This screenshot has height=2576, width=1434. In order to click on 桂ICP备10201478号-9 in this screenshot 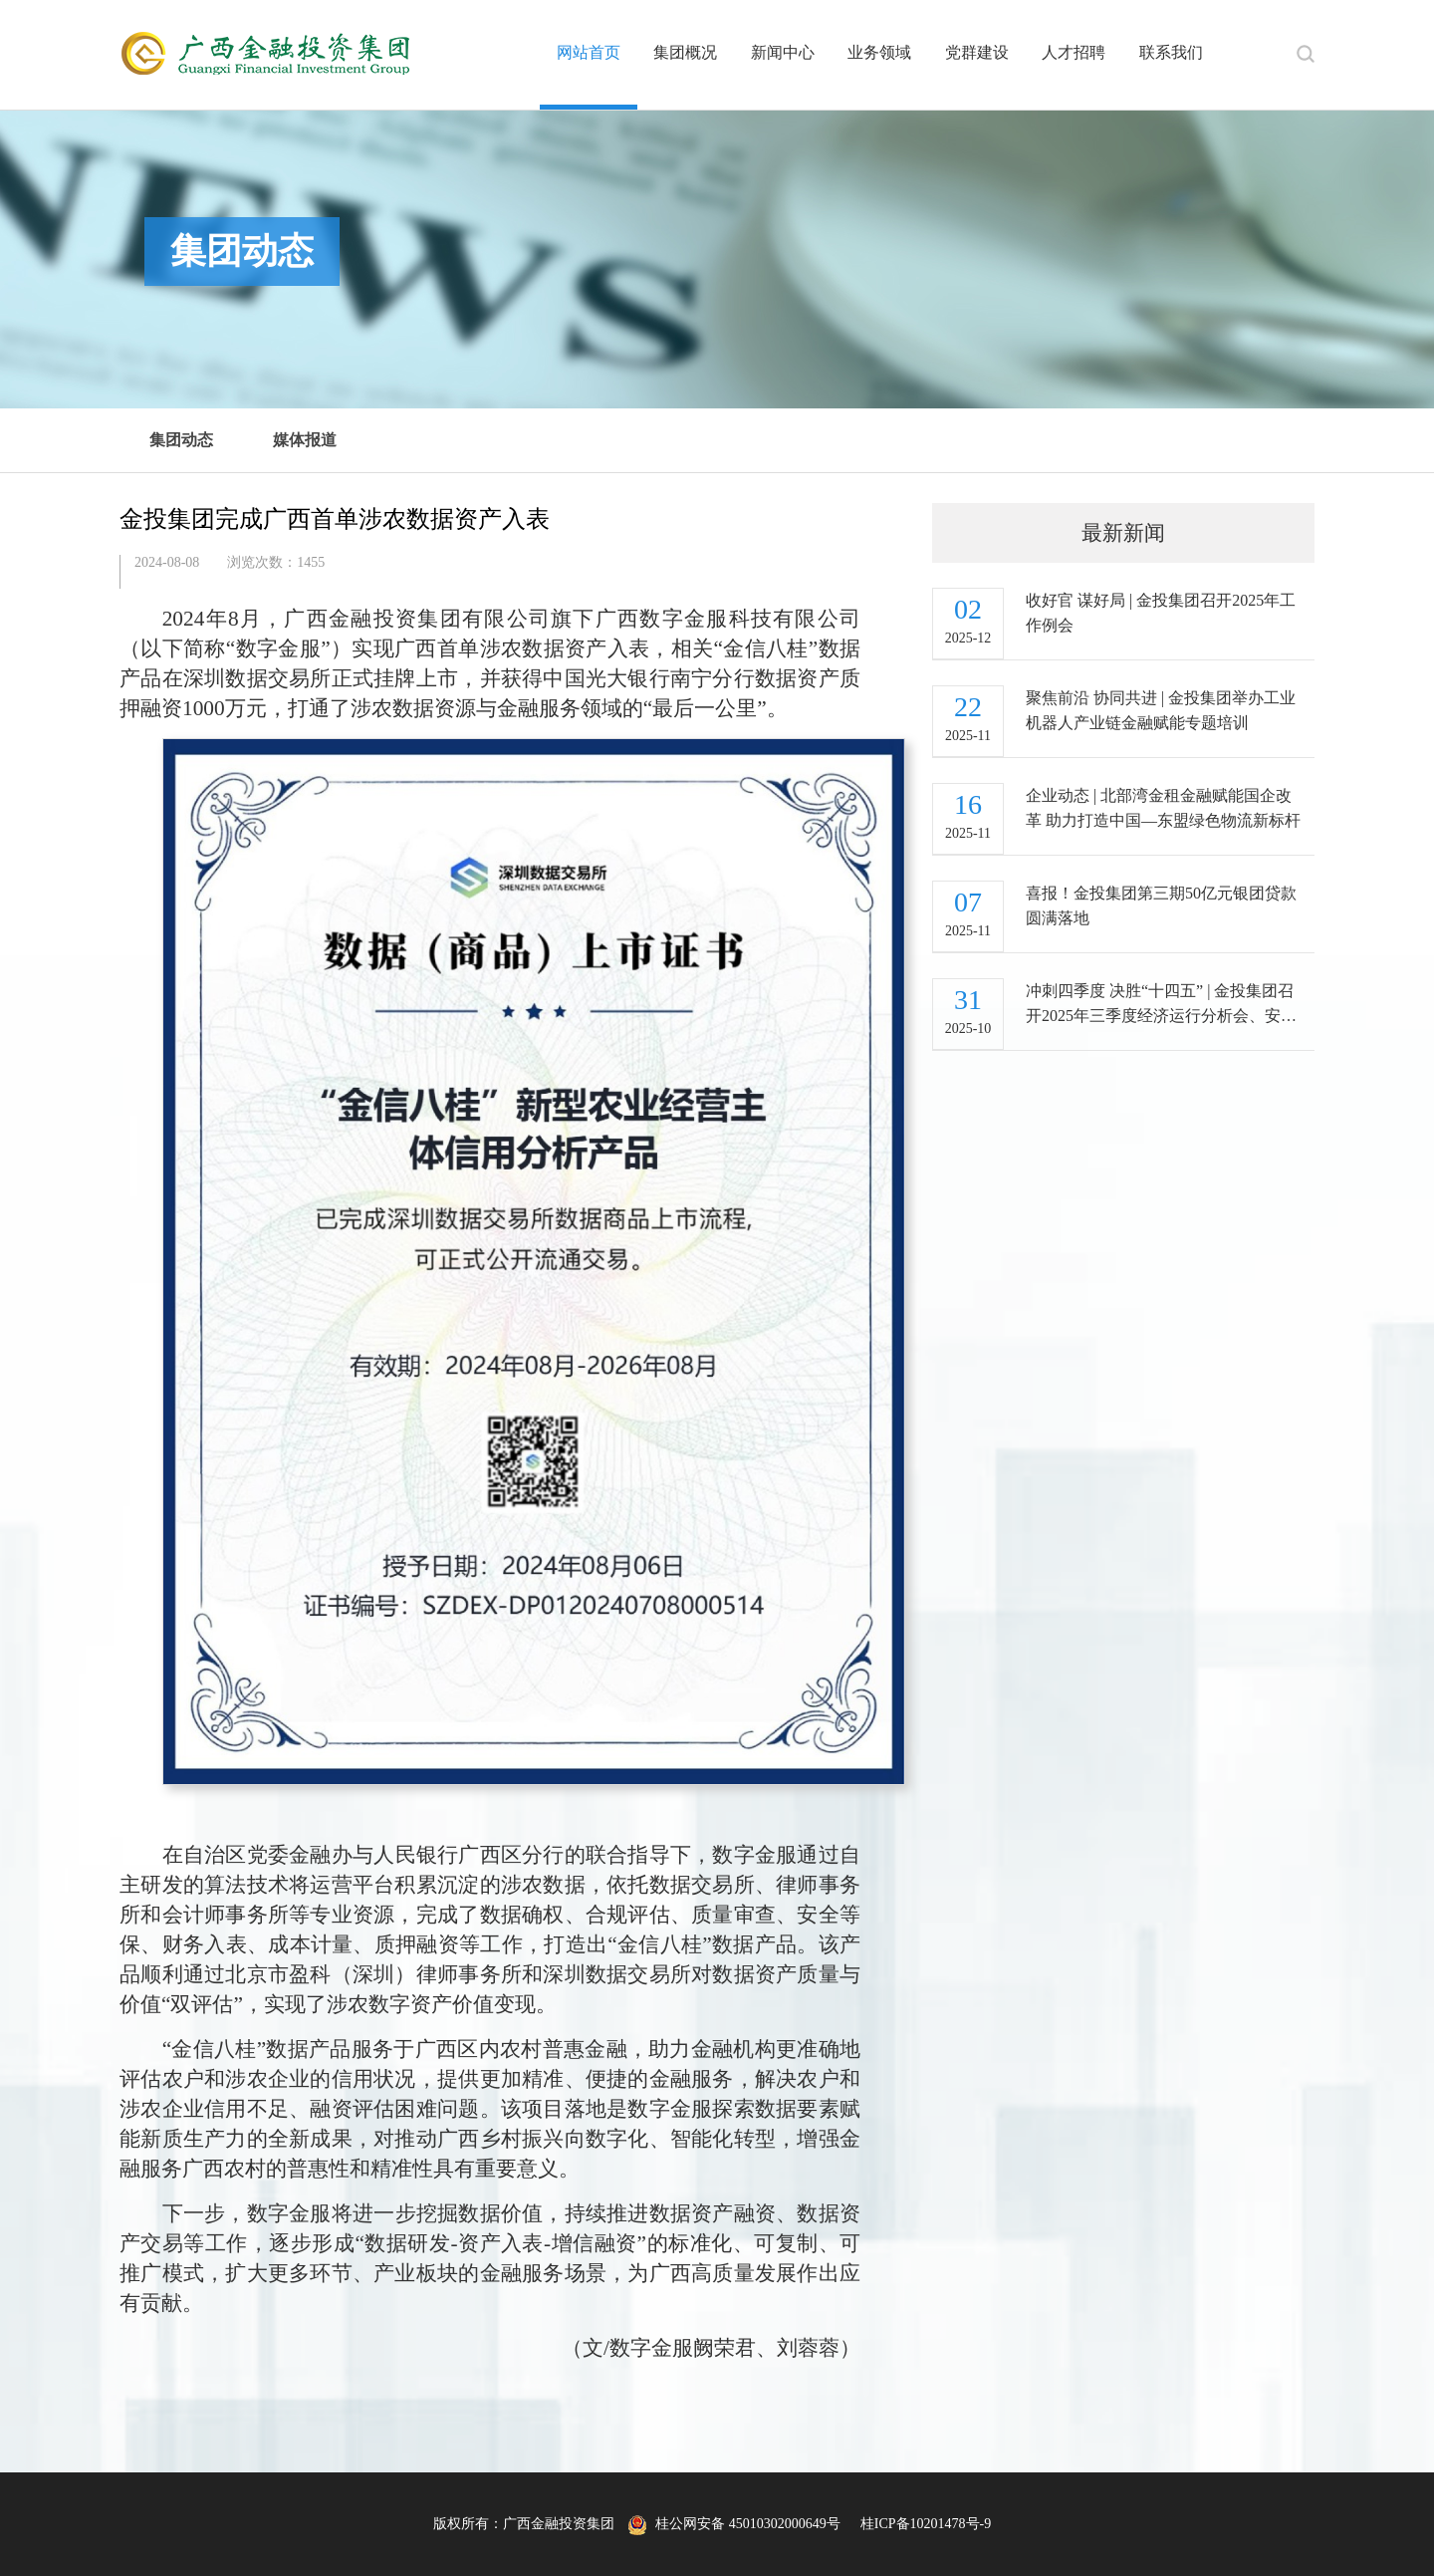, I will do `click(925, 2523)`.